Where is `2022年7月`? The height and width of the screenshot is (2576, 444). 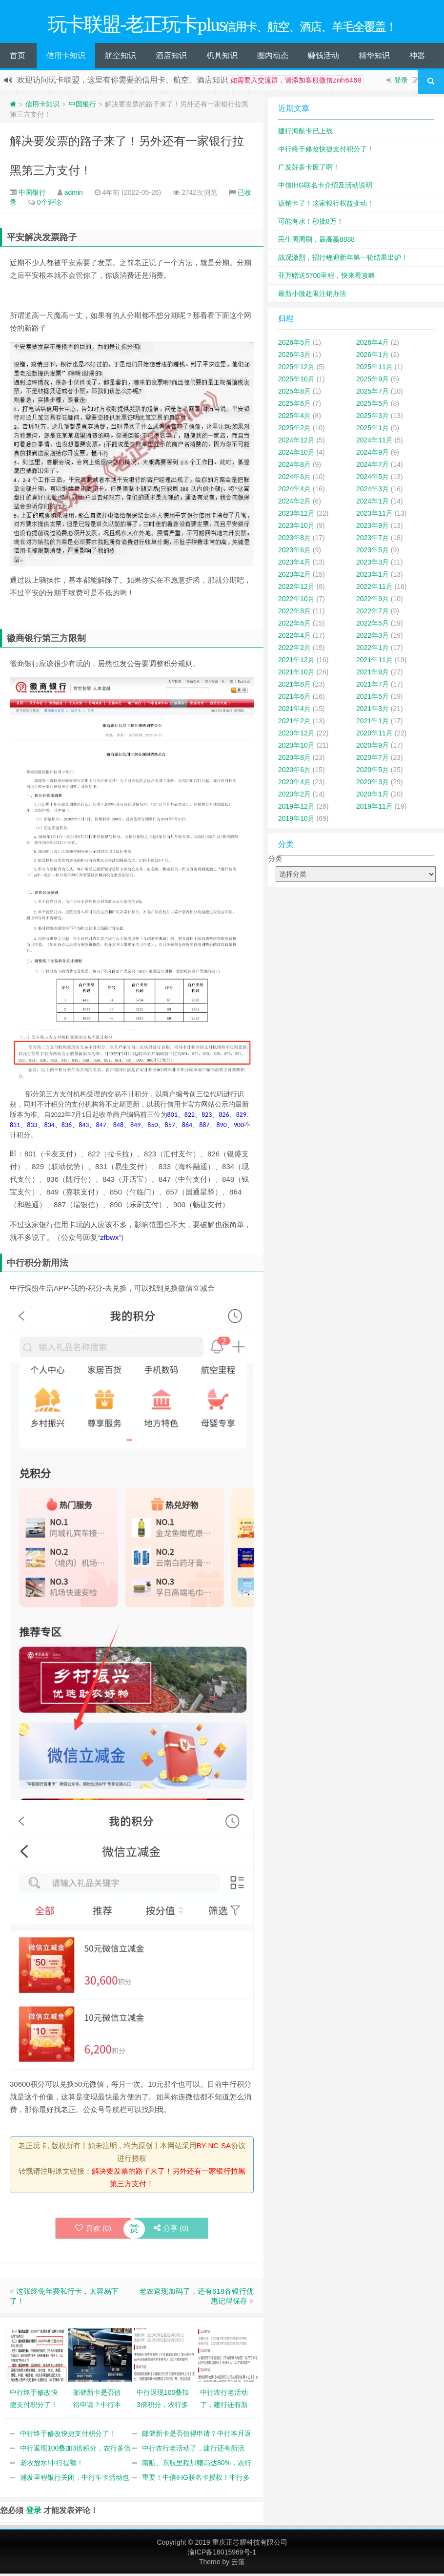
2022年7月 is located at coordinates (372, 613).